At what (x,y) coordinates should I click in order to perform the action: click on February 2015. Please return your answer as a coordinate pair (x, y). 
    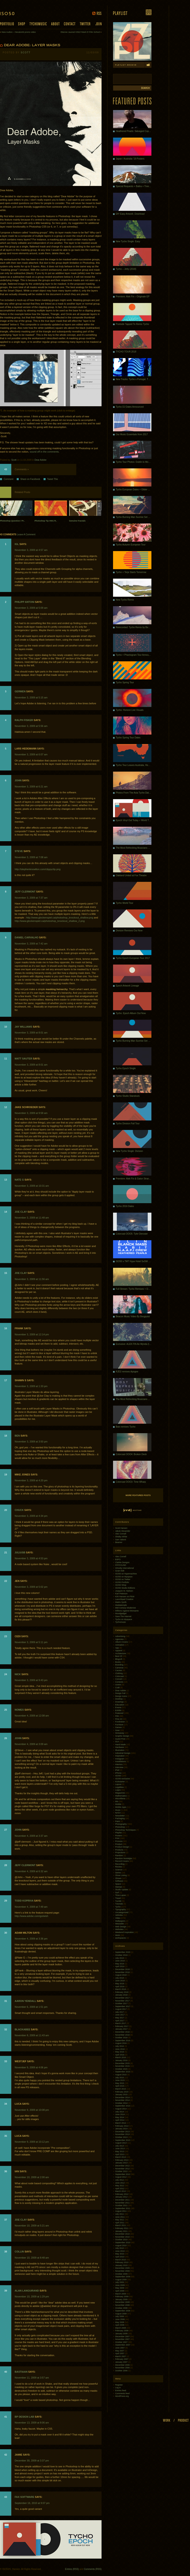
    Looking at the image, I should click on (122, 2092).